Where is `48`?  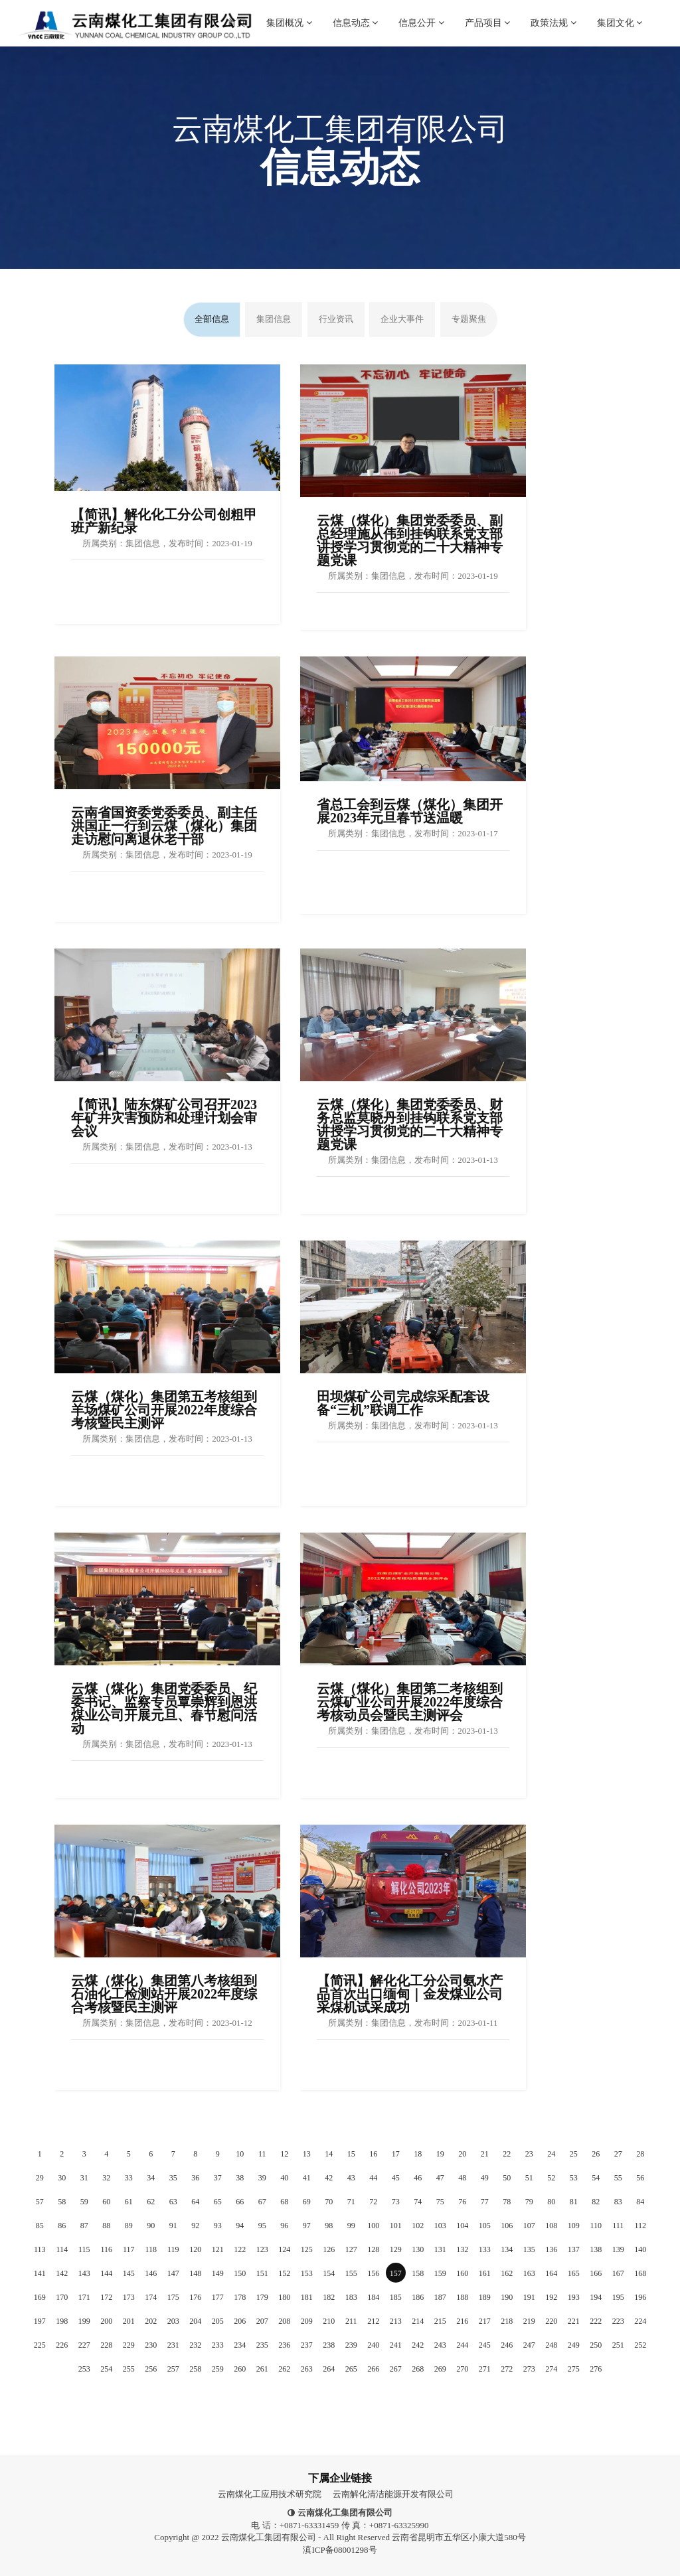 48 is located at coordinates (462, 2177).